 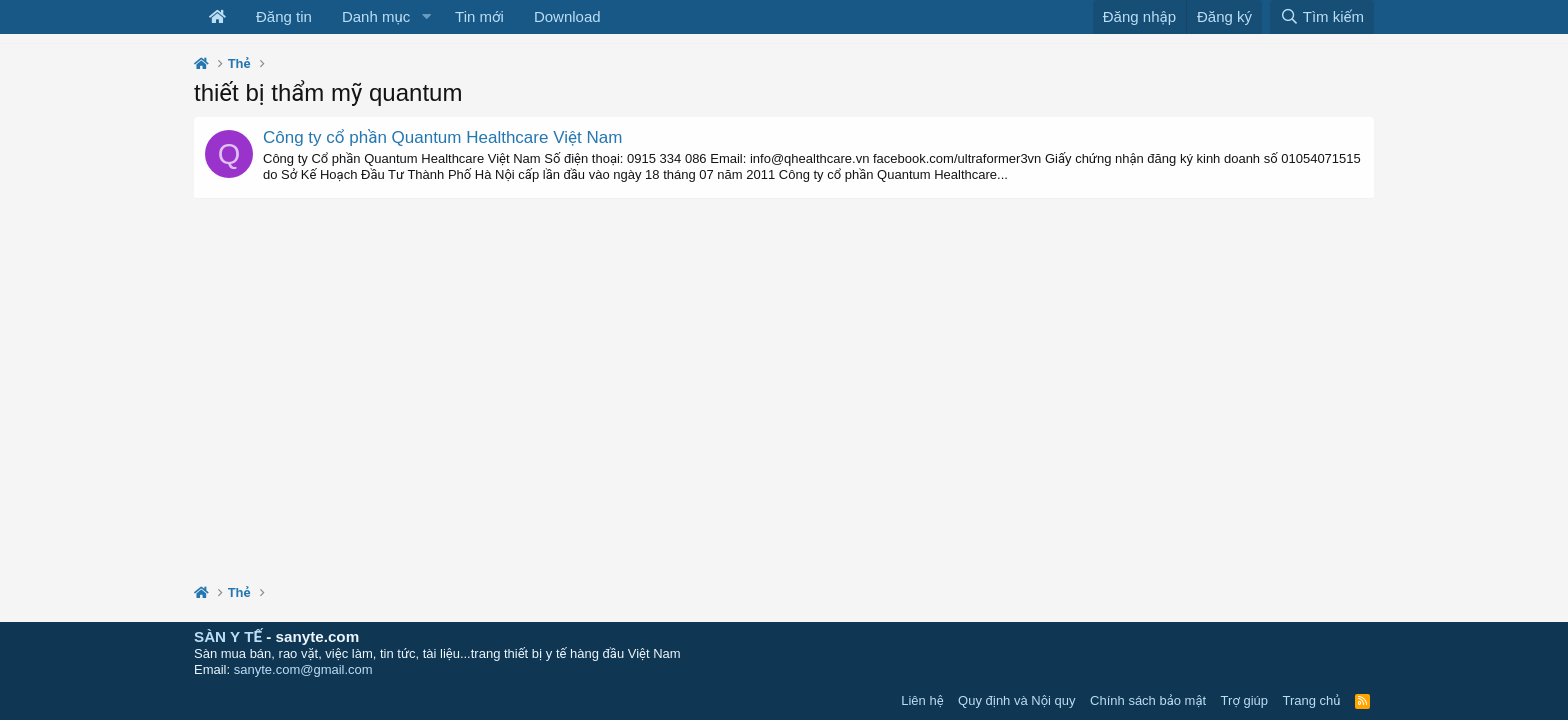 I want to click on Công ty cổ phần Quantum Healthcare Việt Nam, so click(x=442, y=137).